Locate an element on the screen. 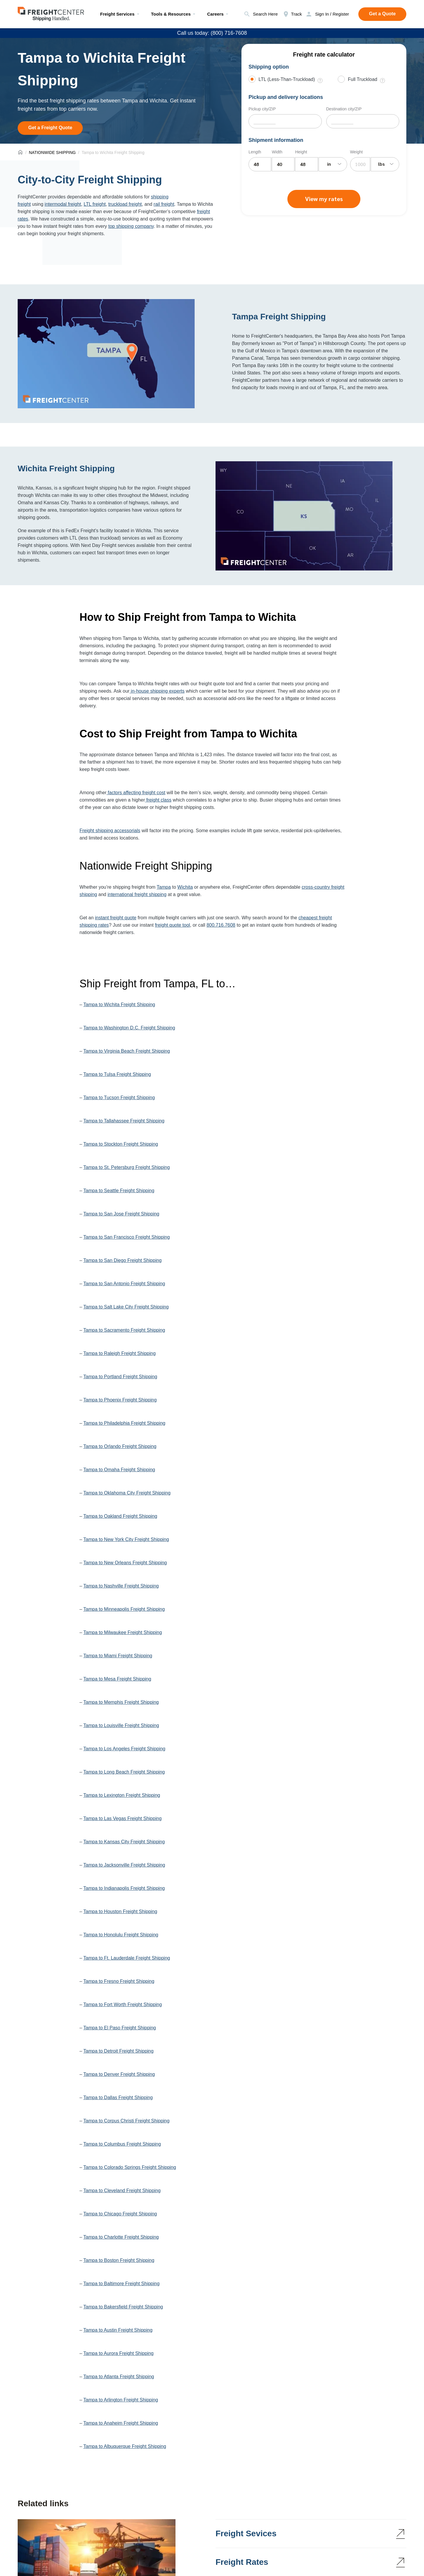  top shipping company is located at coordinates (131, 226).